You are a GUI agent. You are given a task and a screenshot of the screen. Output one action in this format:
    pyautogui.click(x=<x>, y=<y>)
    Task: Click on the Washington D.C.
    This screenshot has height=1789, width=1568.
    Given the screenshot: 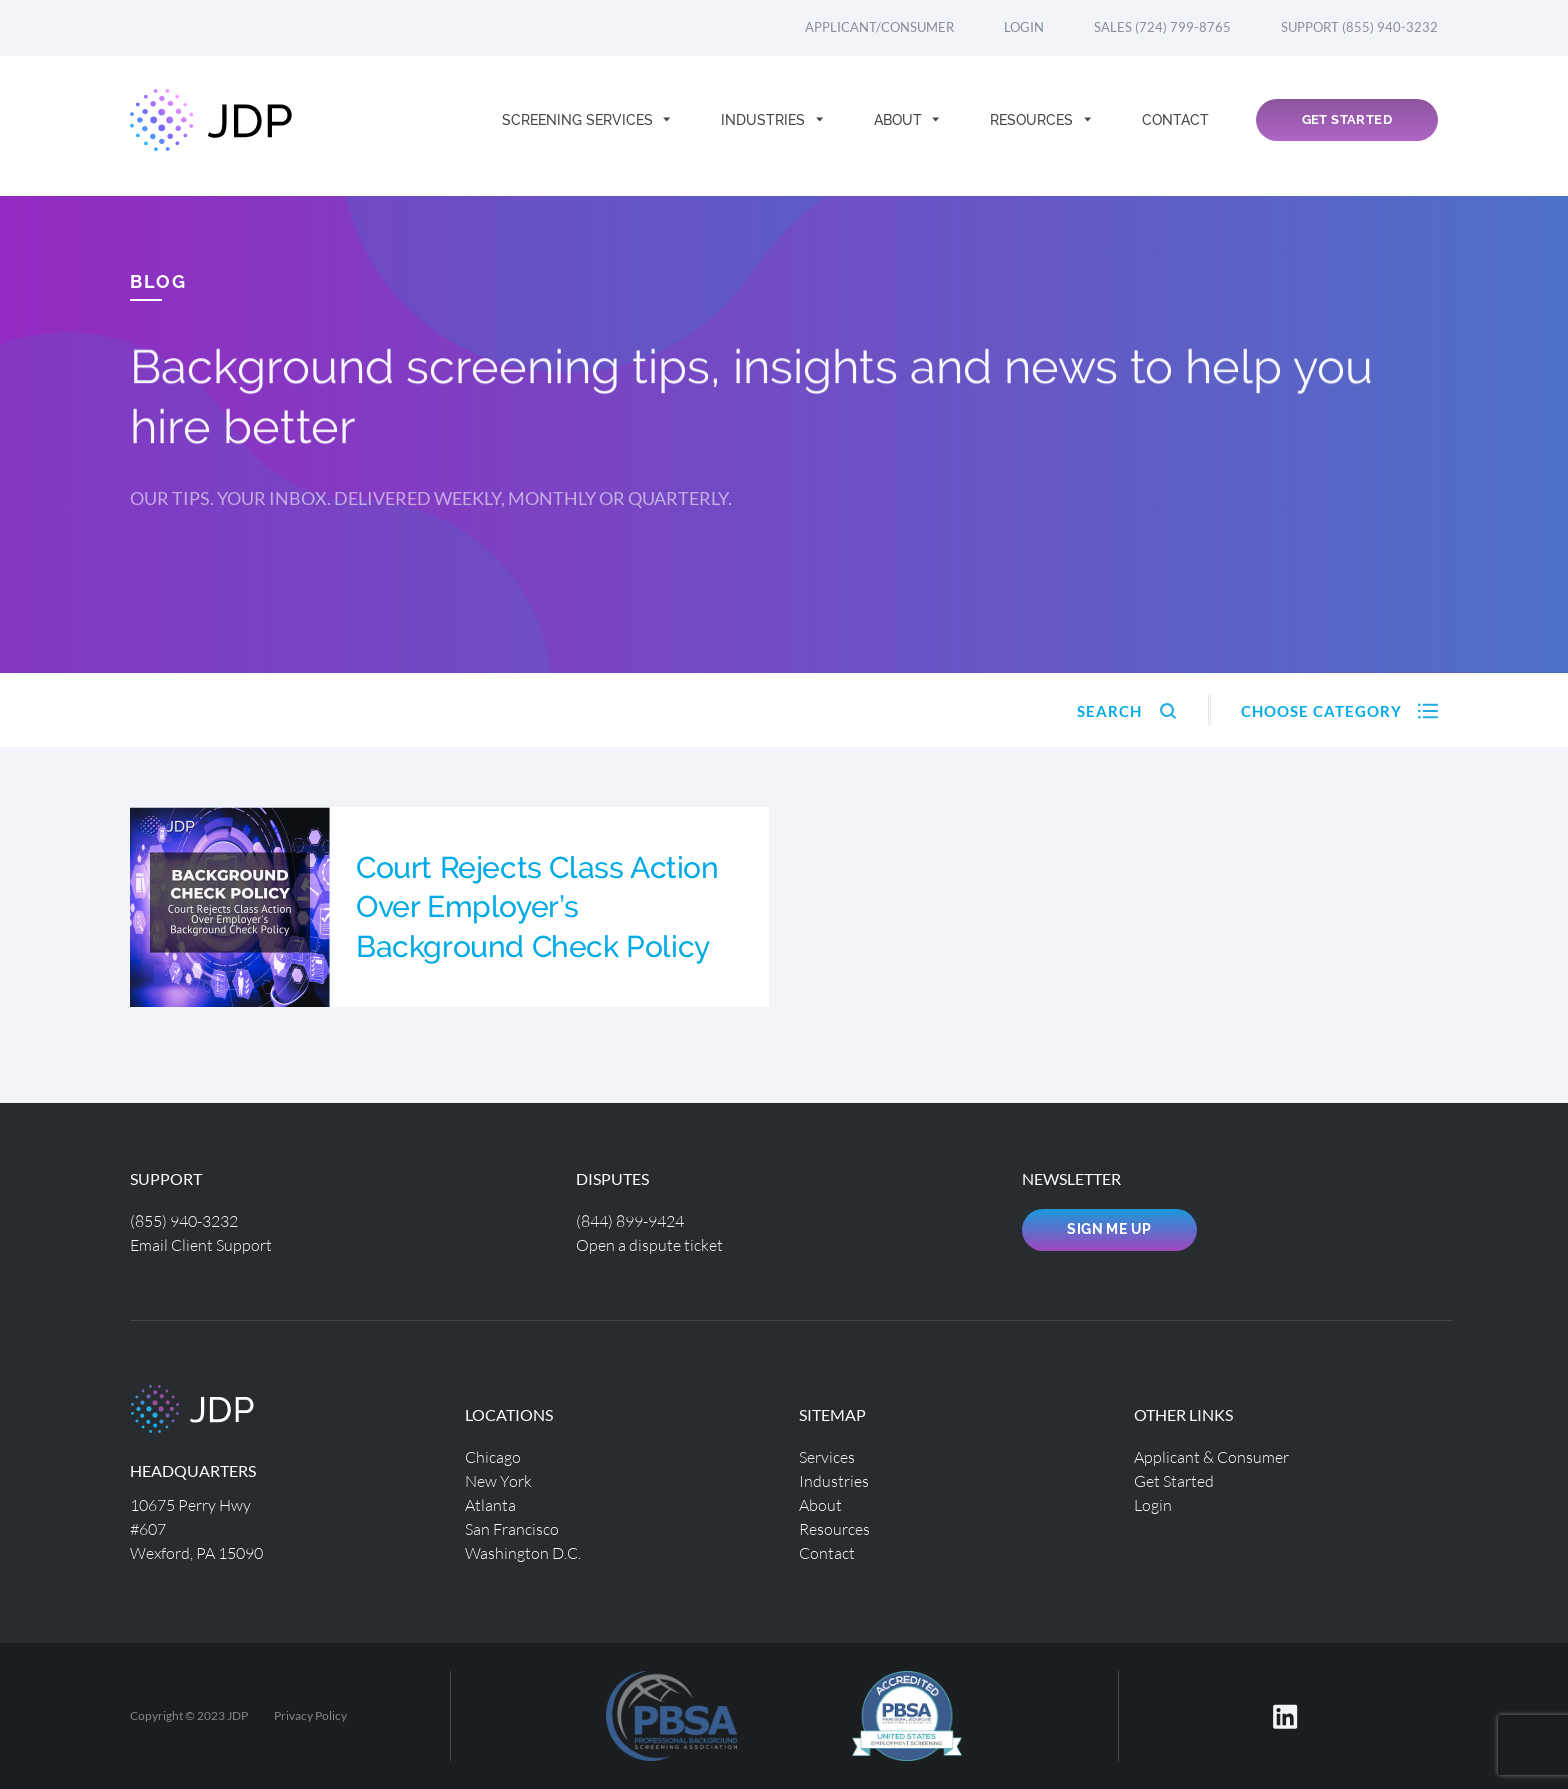 What is the action you would take?
    pyautogui.click(x=523, y=1552)
    